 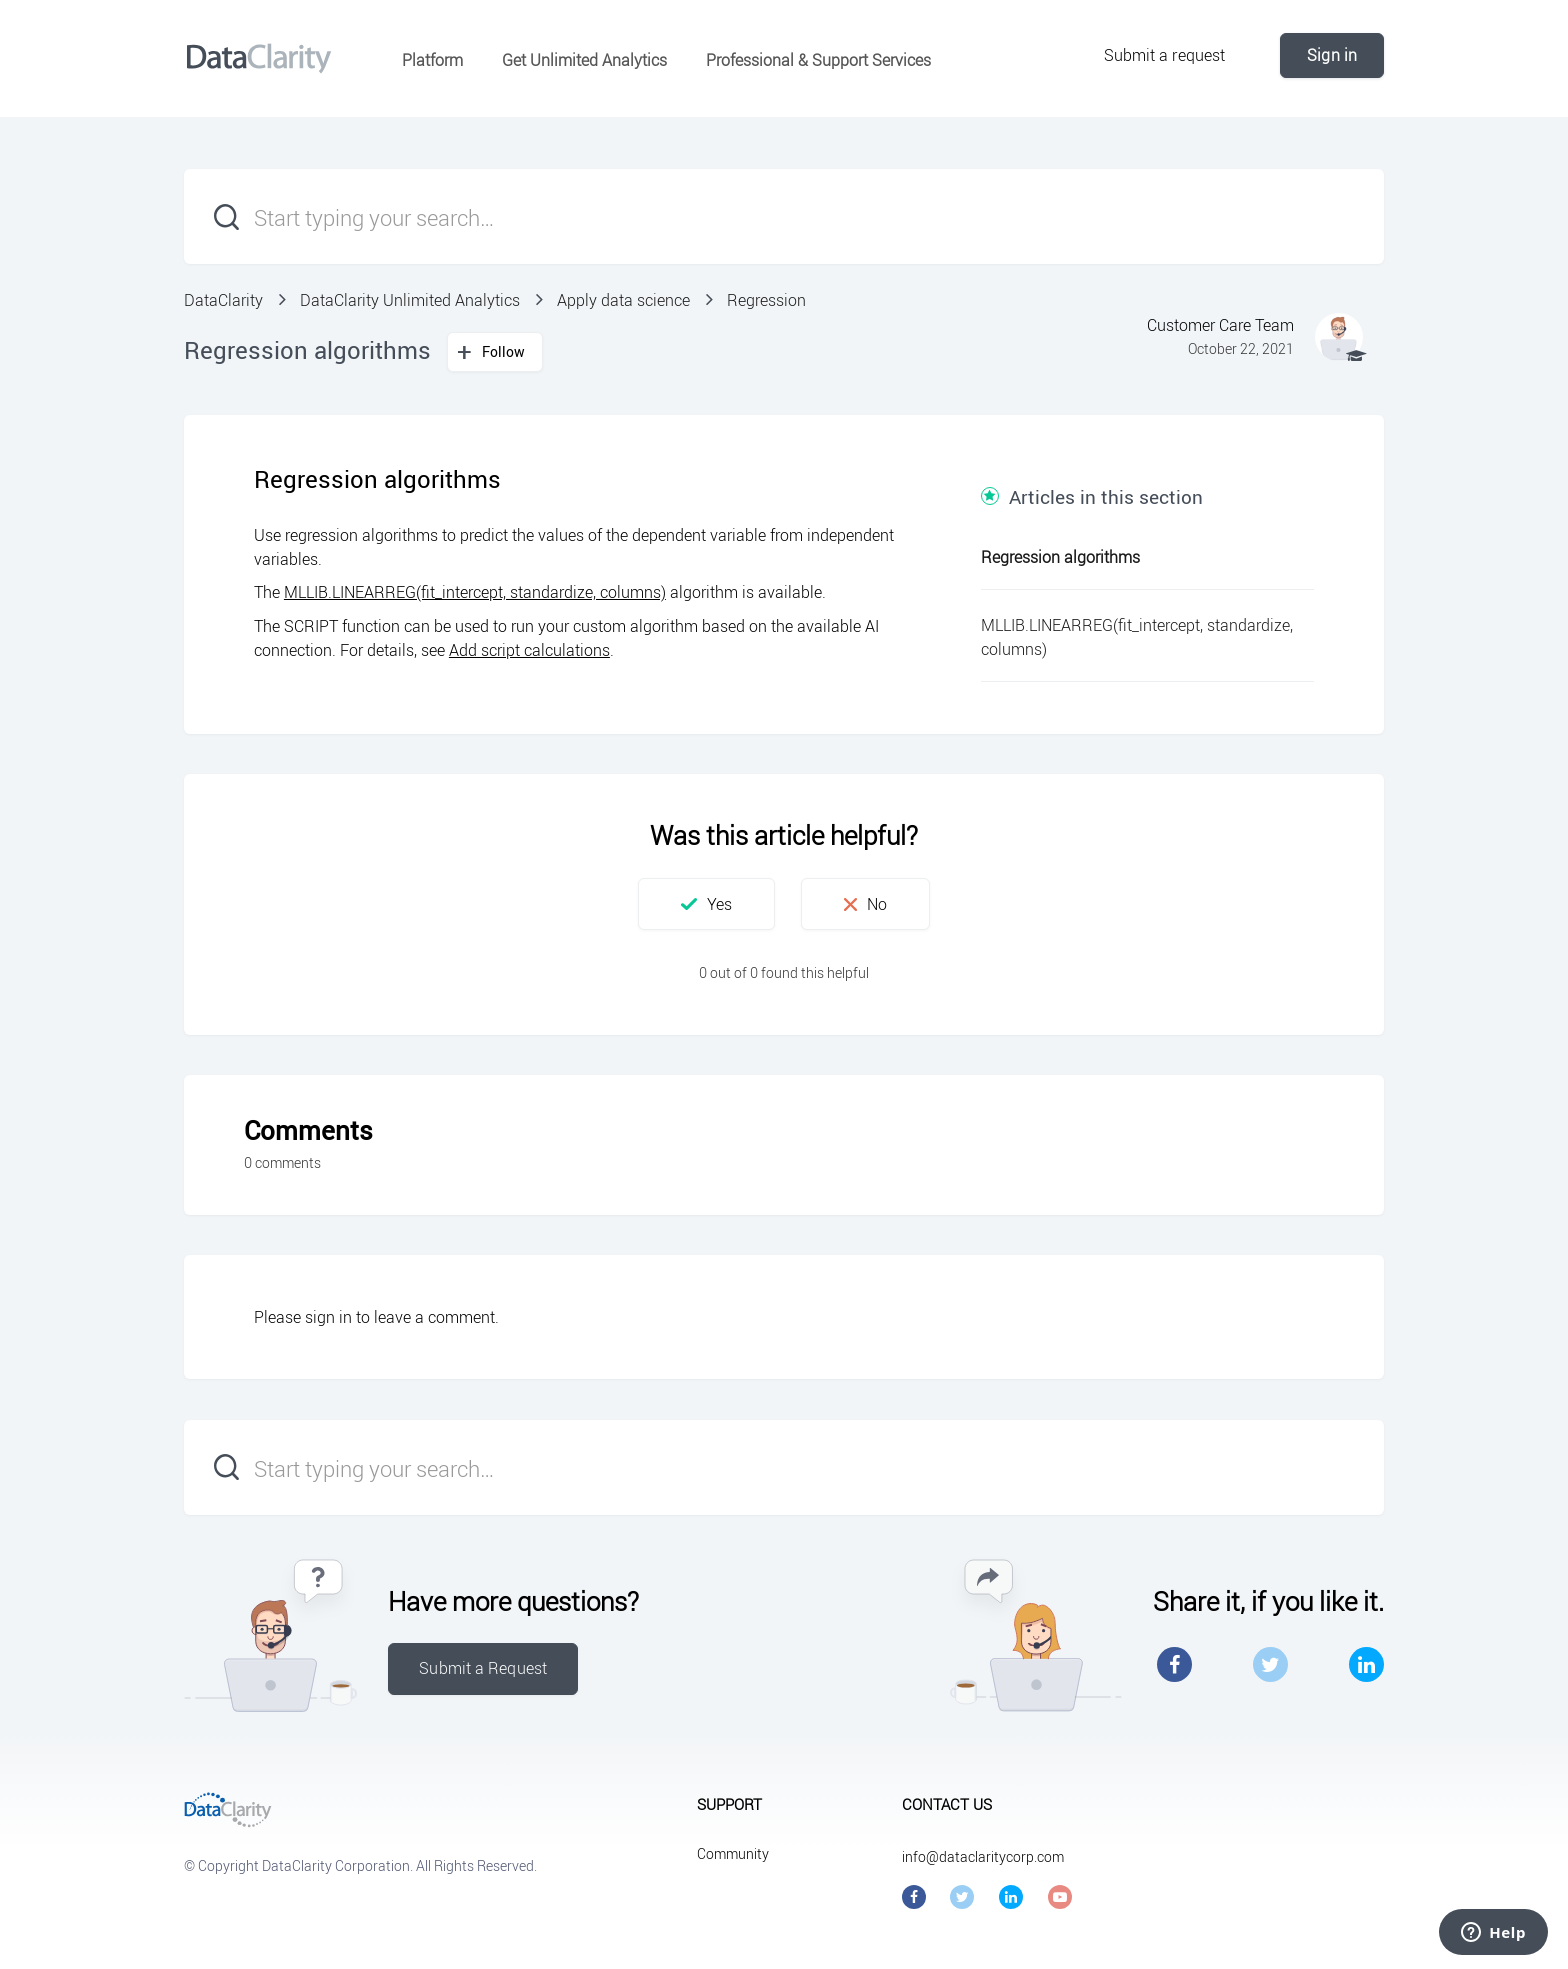 I want to click on Follow [button], so click(x=504, y=351).